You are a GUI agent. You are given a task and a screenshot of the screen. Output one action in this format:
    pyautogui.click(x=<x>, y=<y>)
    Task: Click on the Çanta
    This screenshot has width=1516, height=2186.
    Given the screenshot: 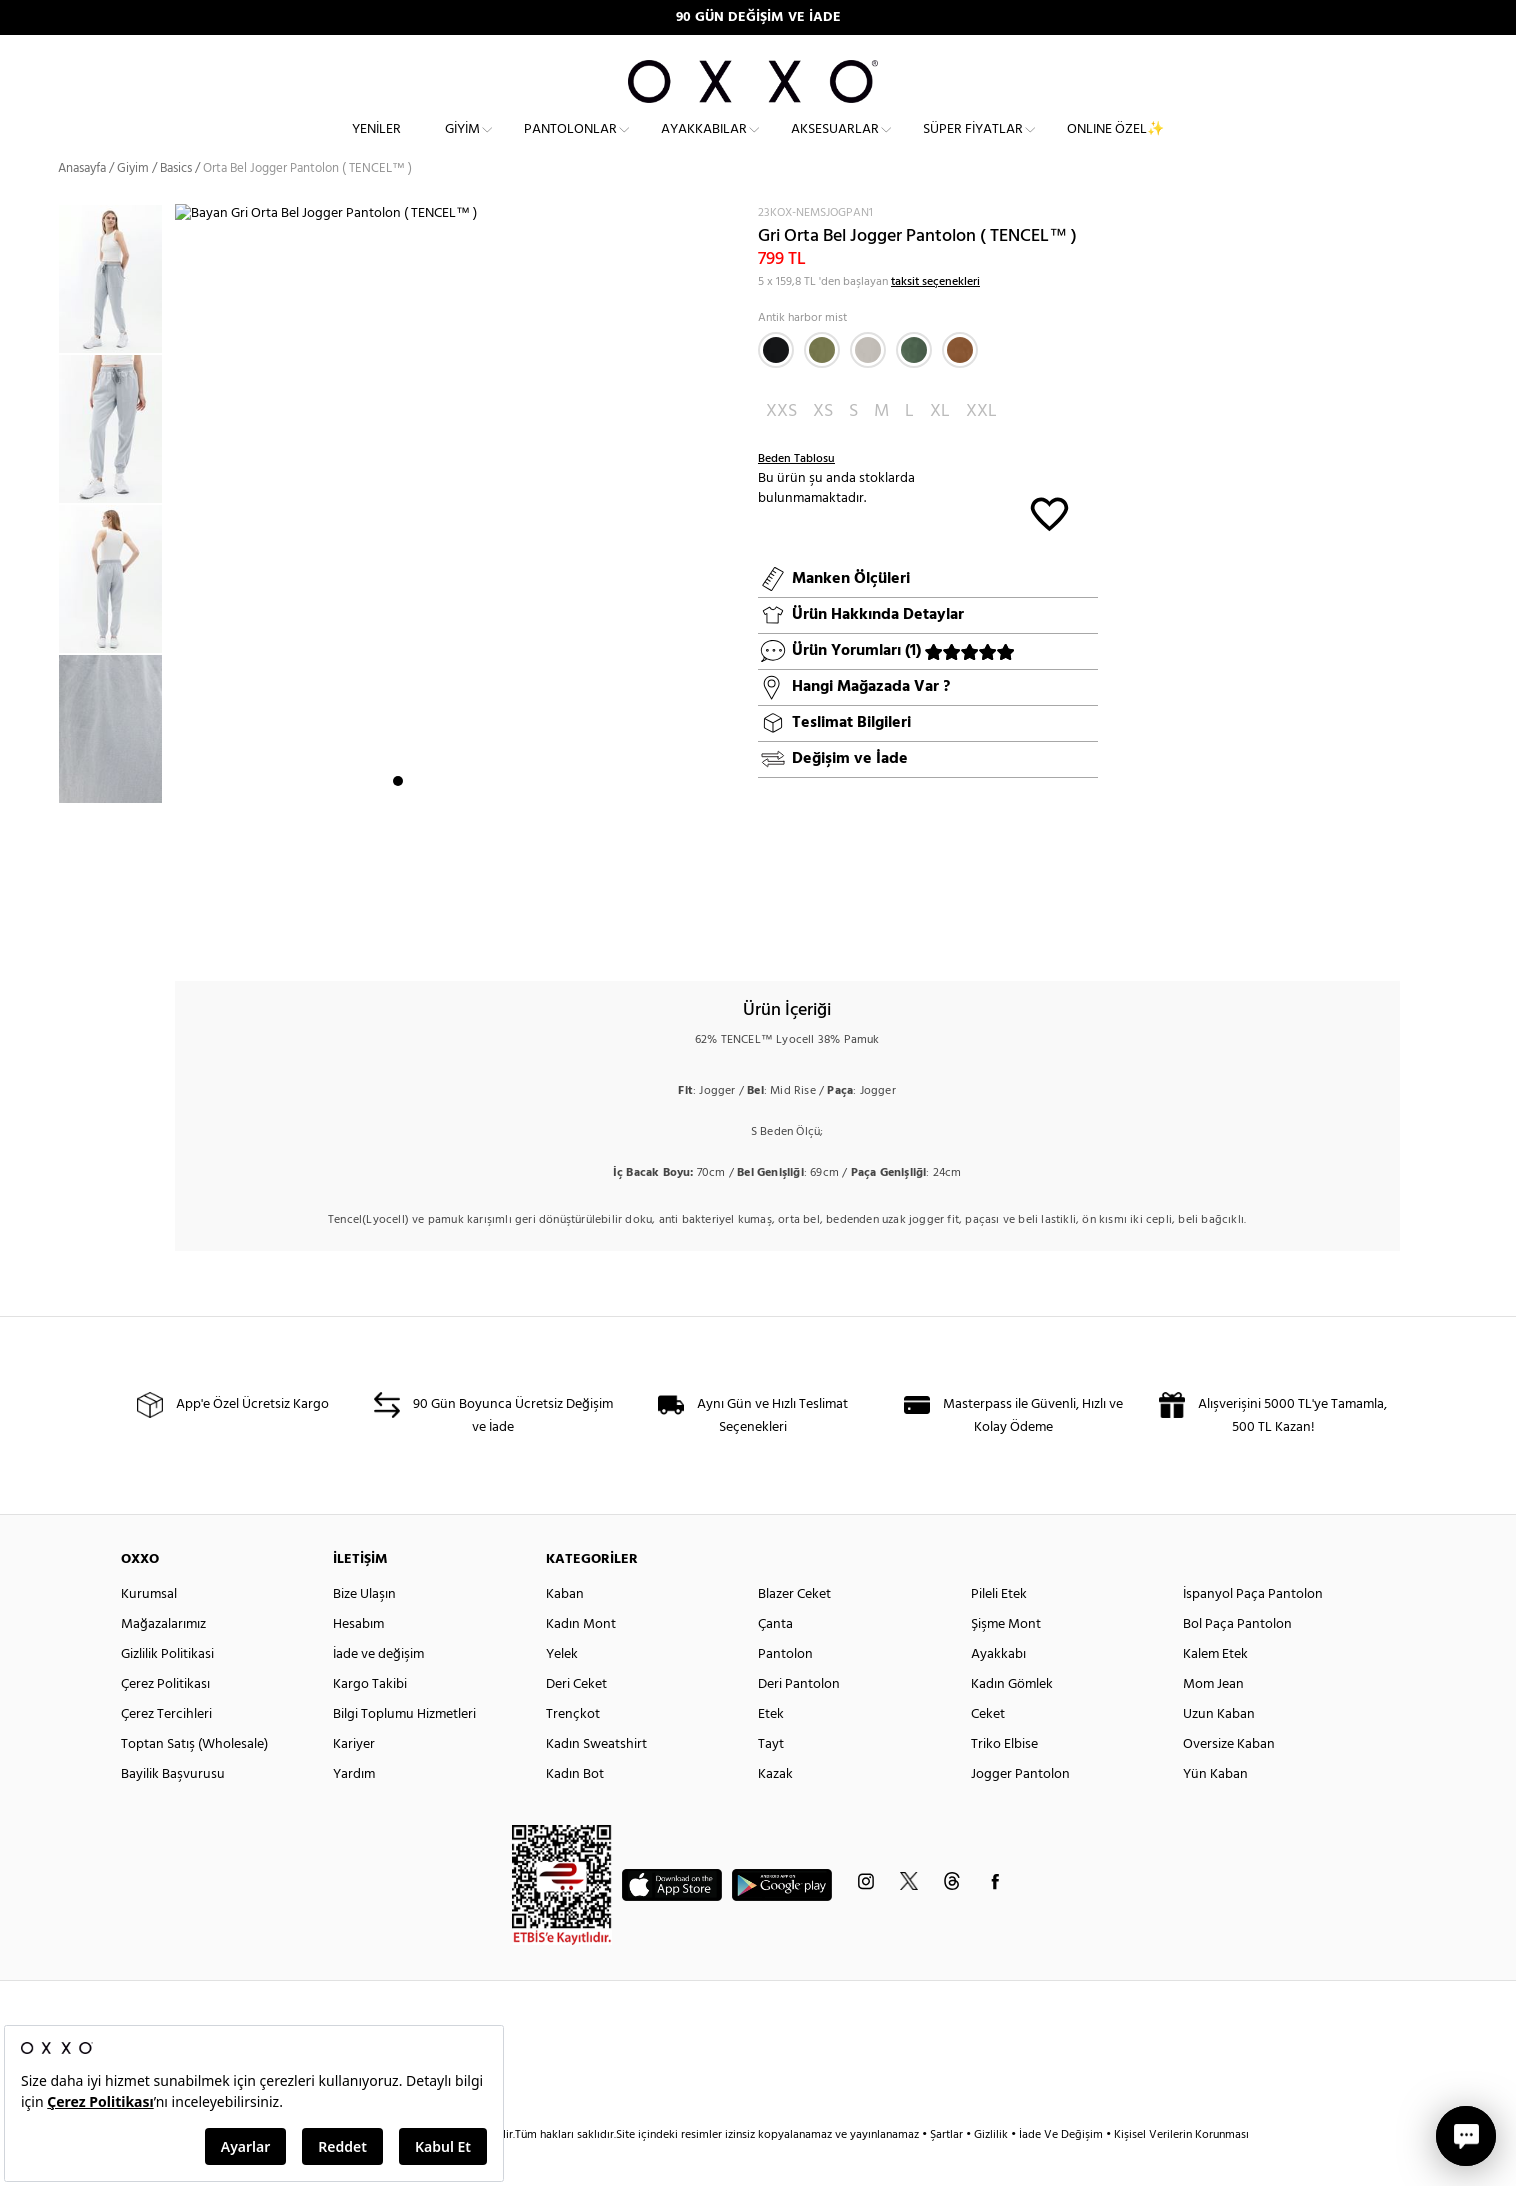 What is the action you would take?
    pyautogui.click(x=775, y=1660)
    